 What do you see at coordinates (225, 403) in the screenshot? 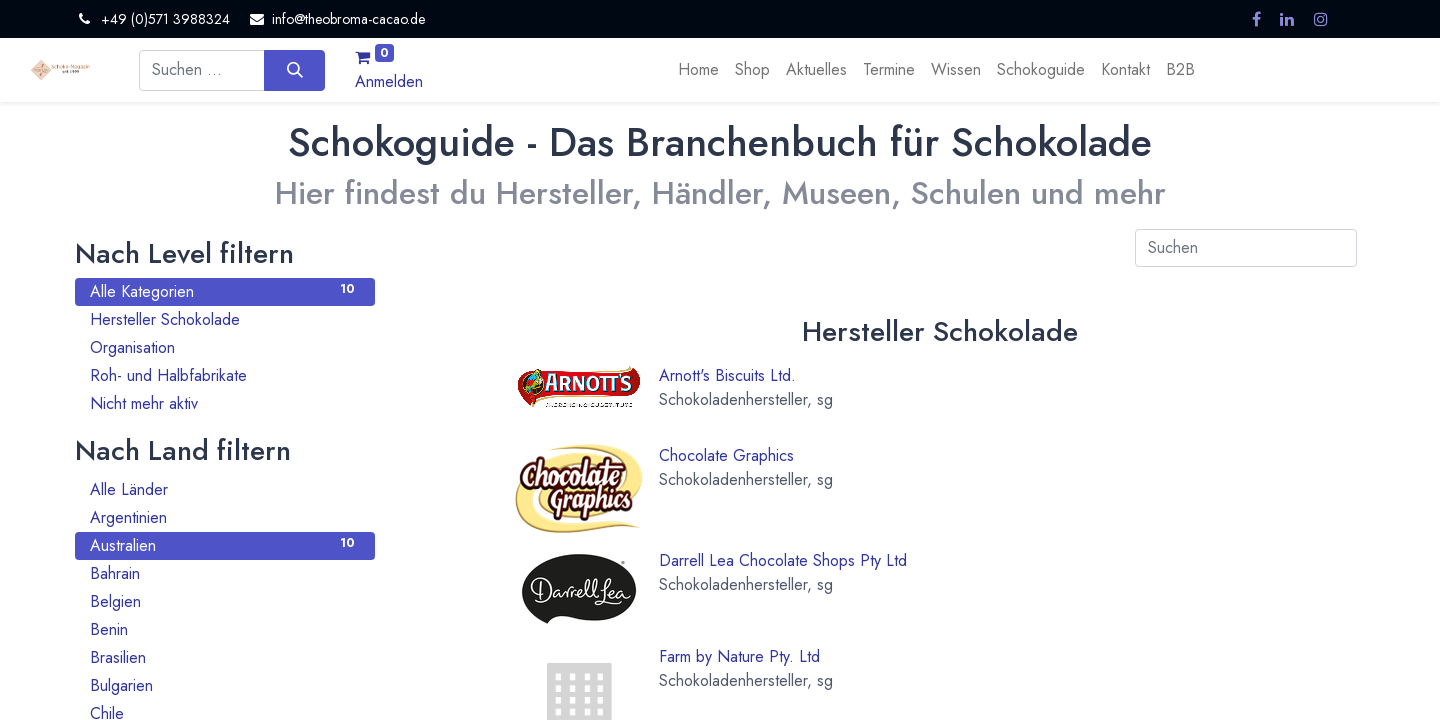
I see `Nicht mehr aktiv` at bounding box center [225, 403].